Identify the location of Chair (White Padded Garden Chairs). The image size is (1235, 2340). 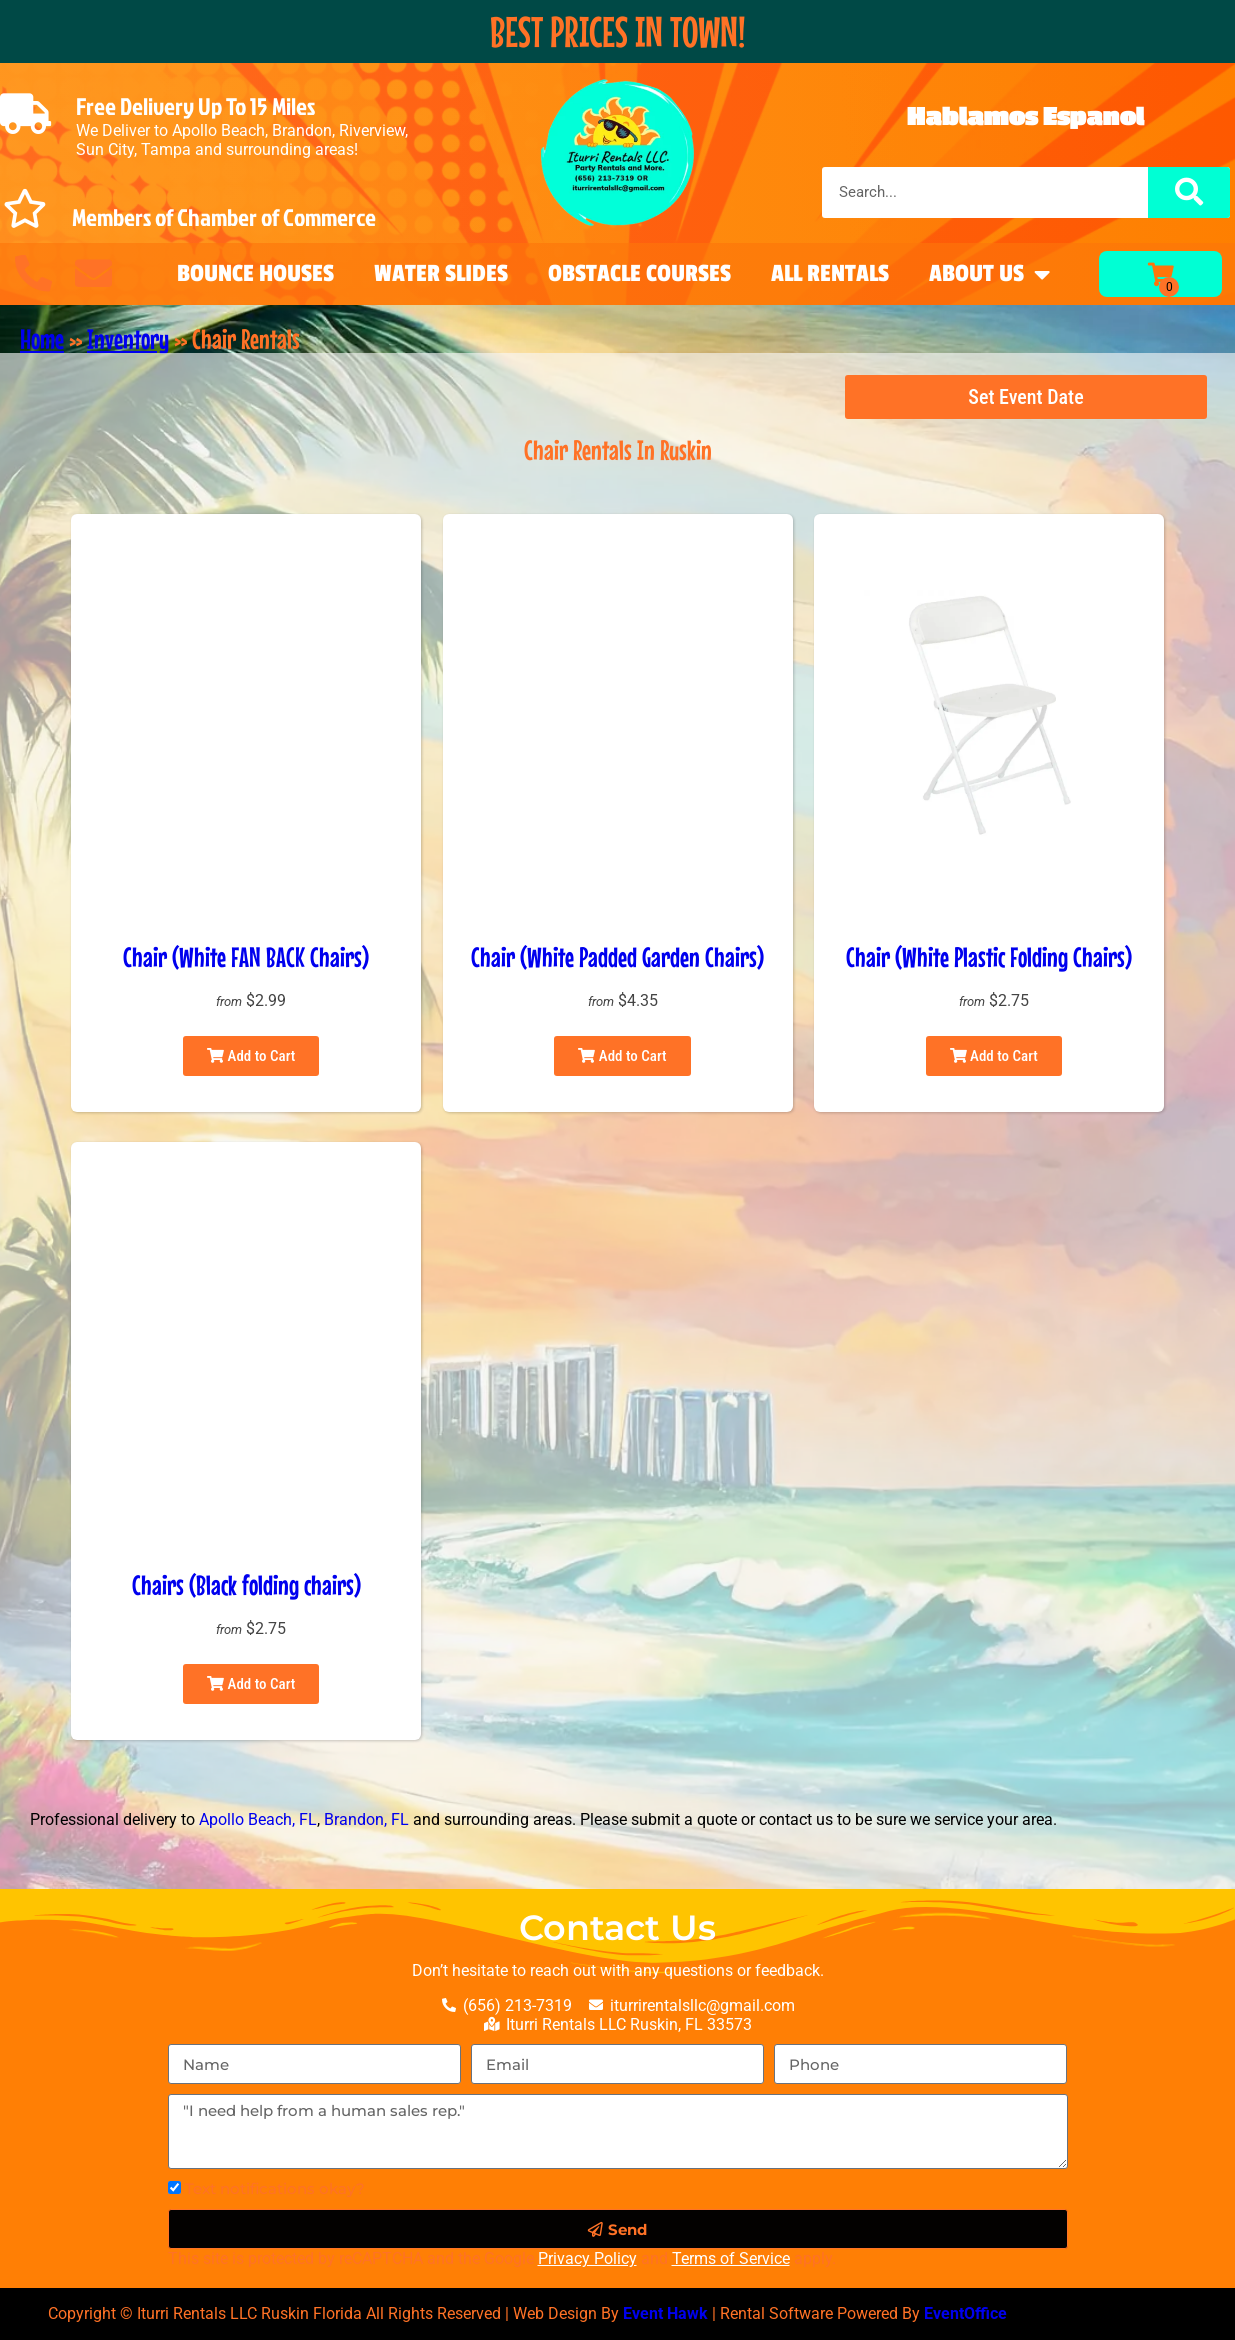
(617, 957).